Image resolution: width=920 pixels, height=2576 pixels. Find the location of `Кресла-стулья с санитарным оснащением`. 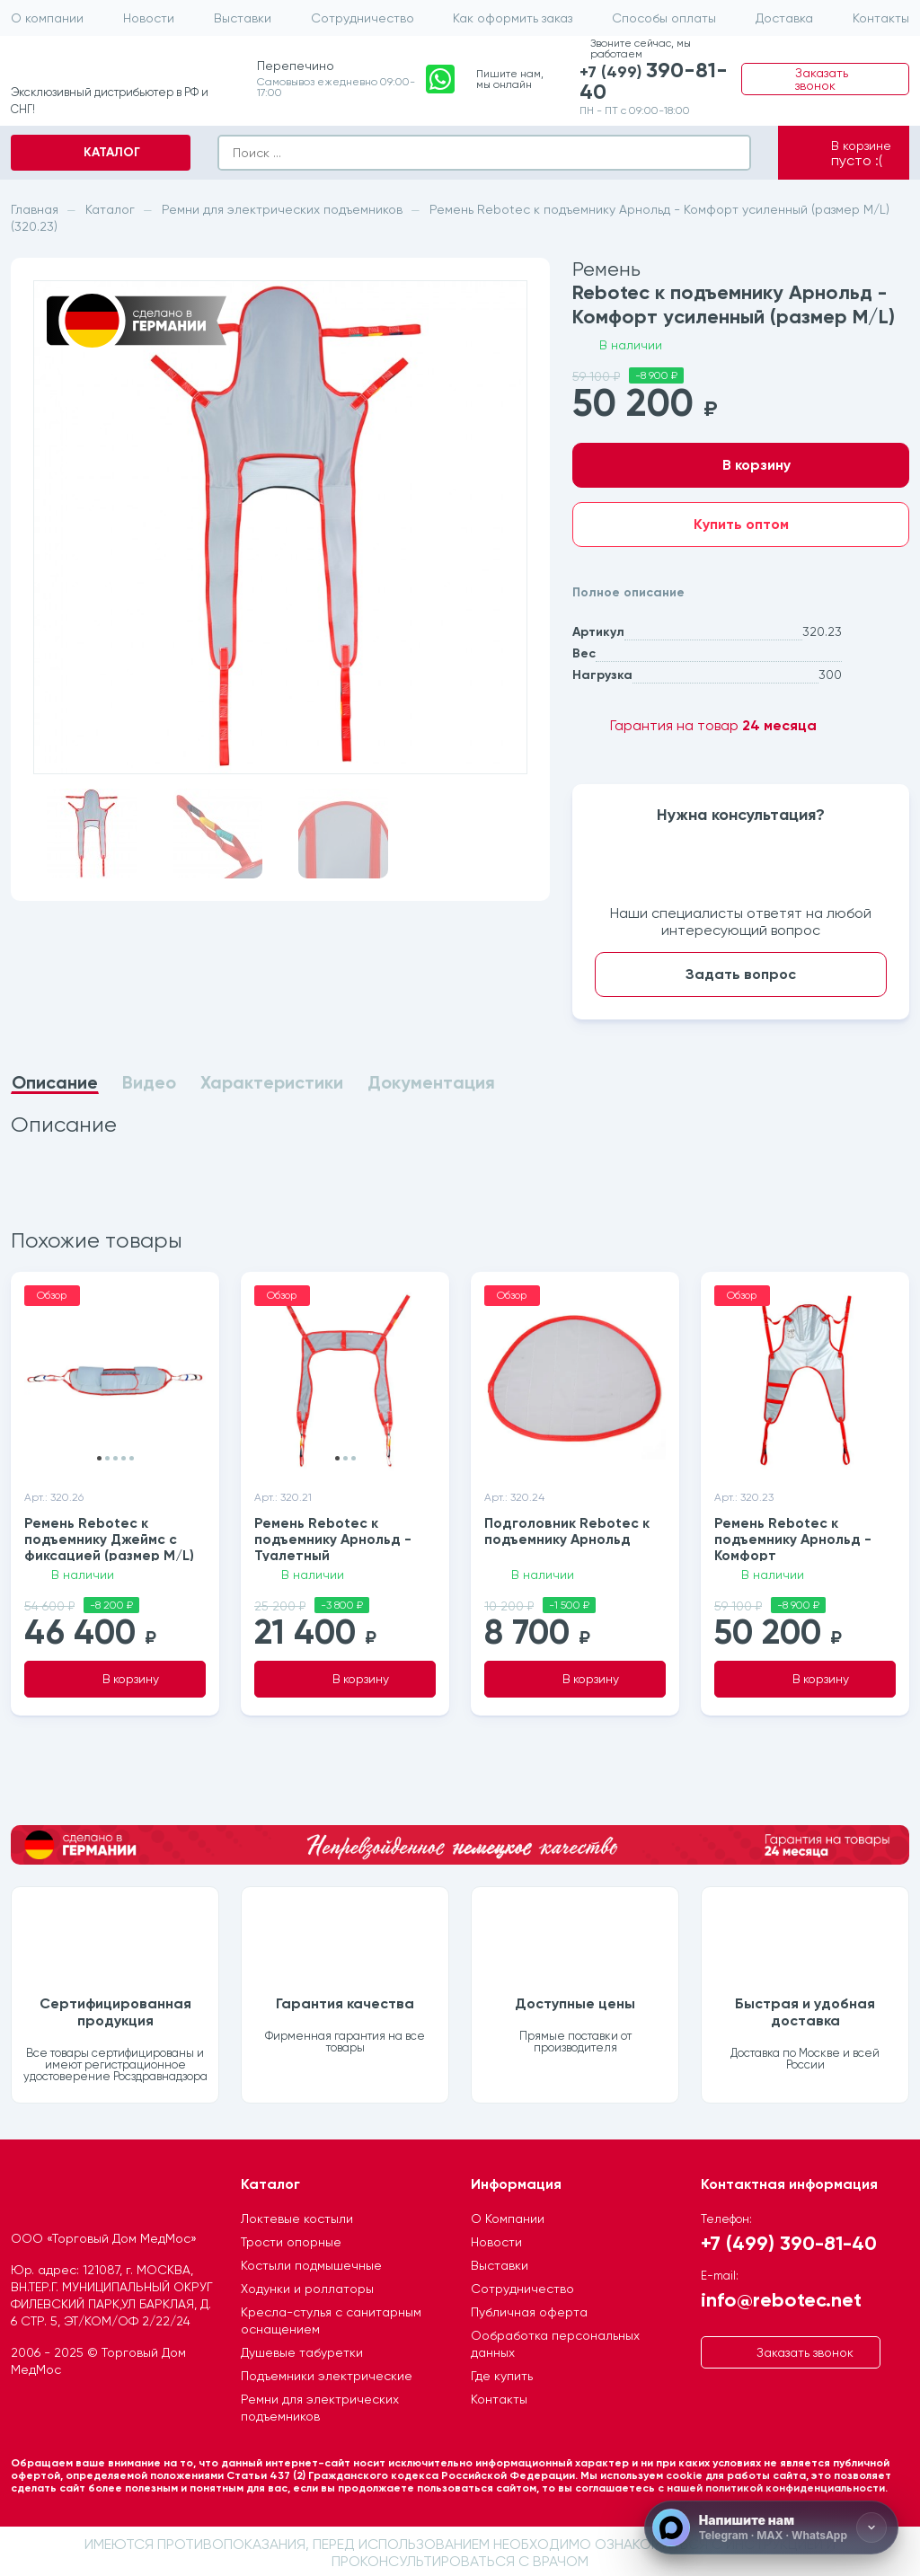

Кресла-стулья с санитарным оснащением is located at coordinates (331, 2317).